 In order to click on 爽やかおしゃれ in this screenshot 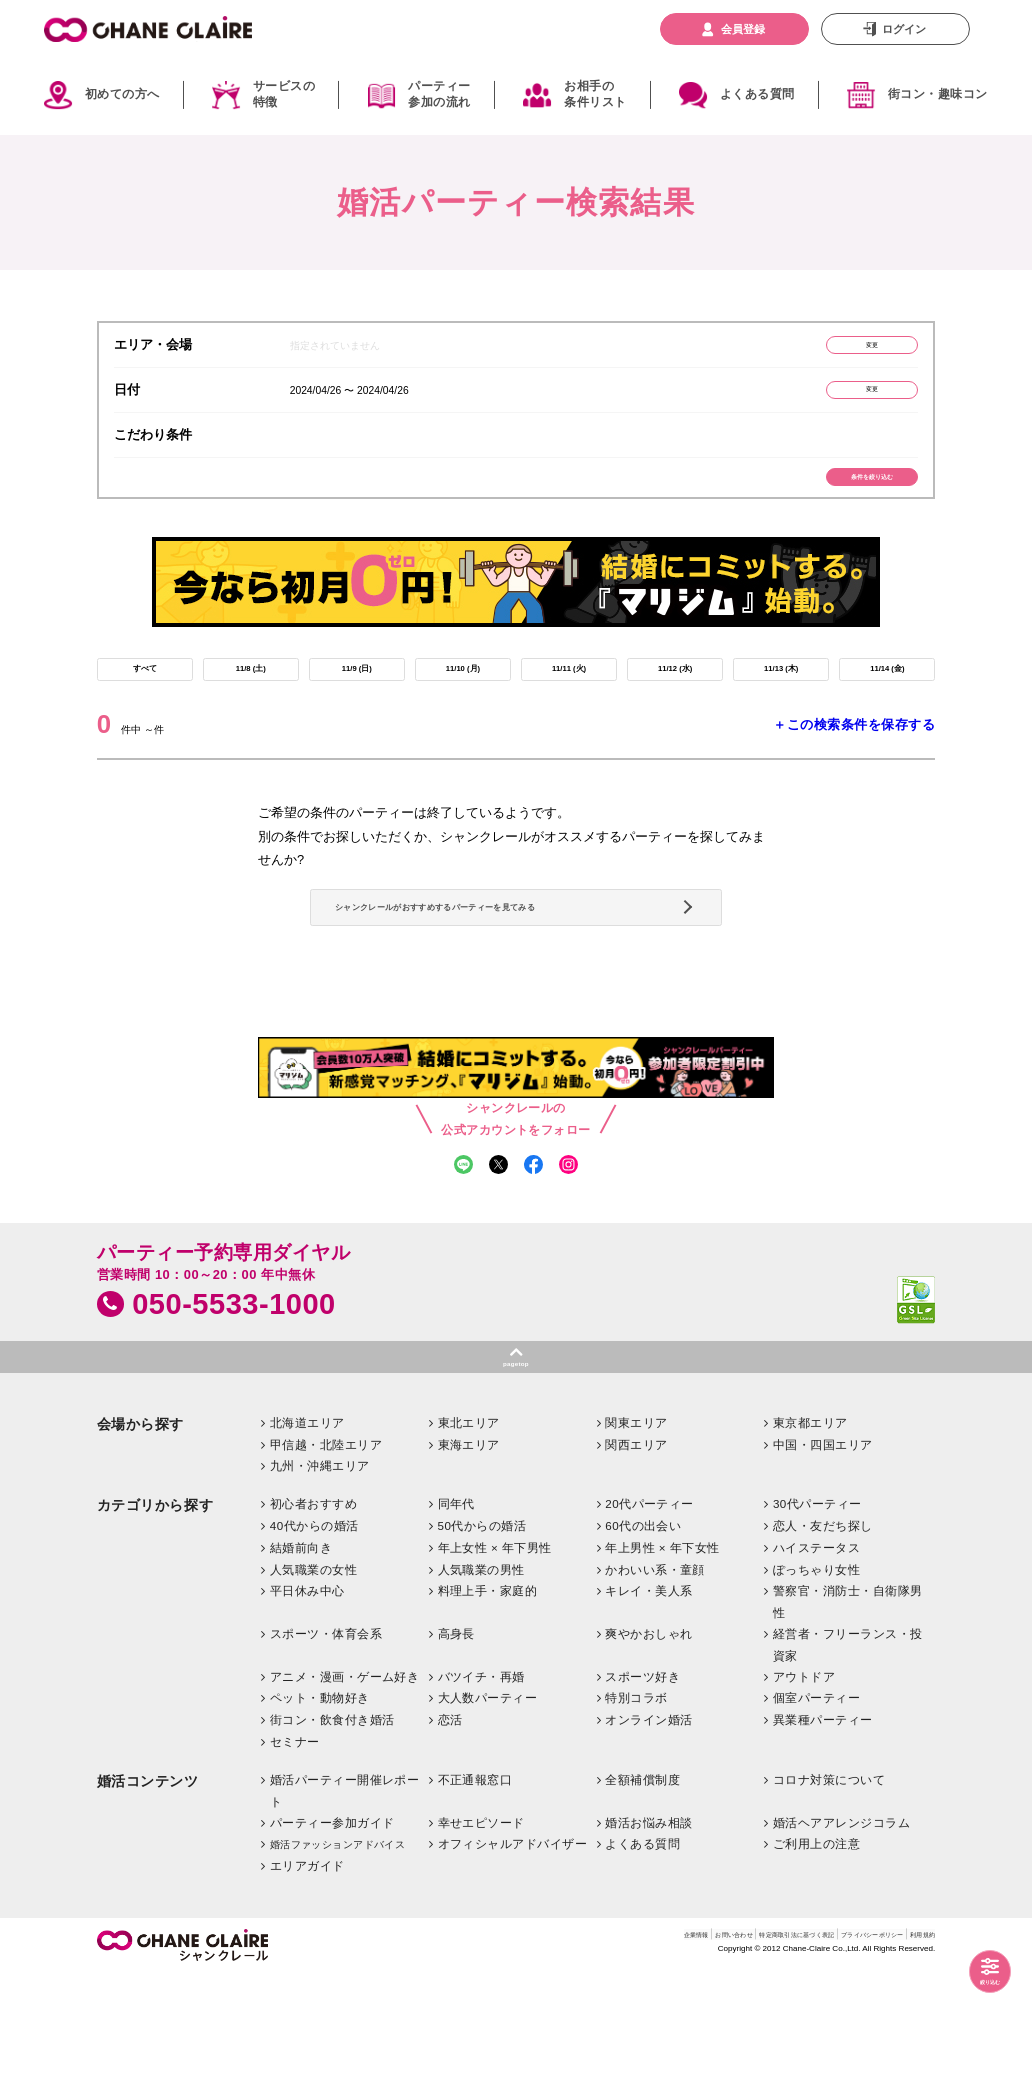, I will do `click(648, 1748)`.